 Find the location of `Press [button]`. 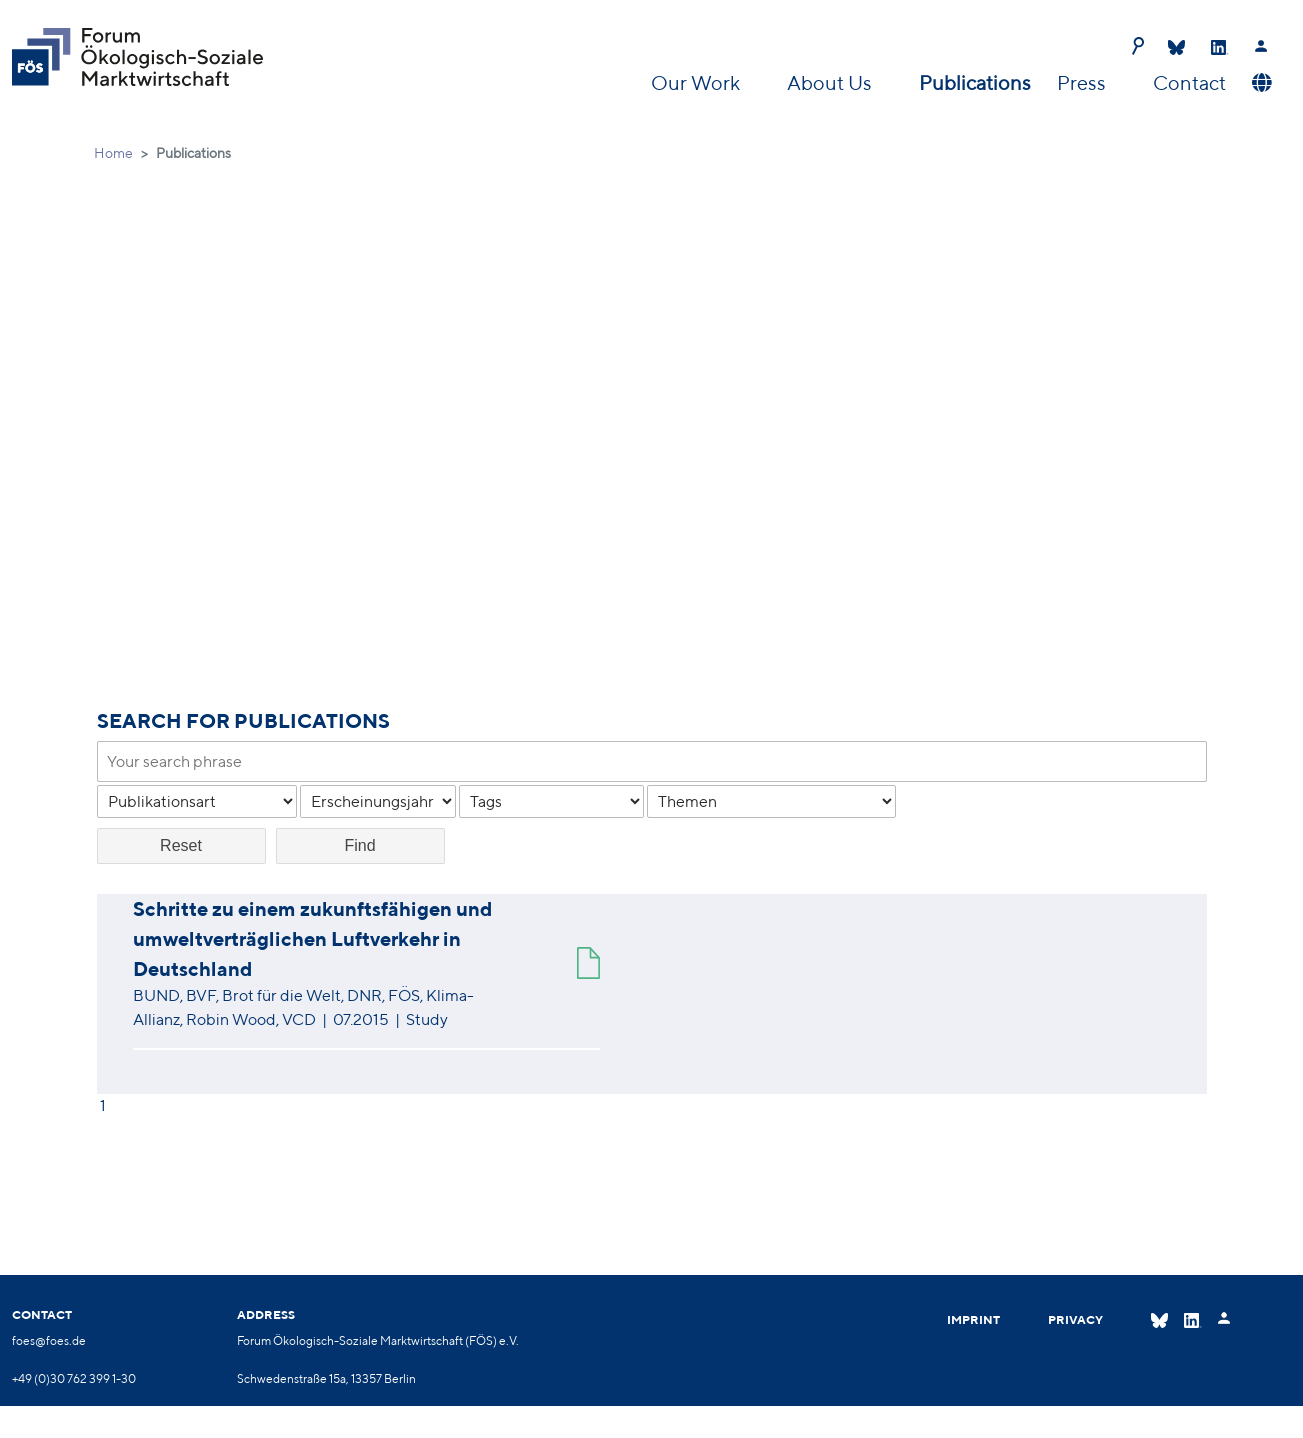

Press [button] is located at coordinates (1083, 82).